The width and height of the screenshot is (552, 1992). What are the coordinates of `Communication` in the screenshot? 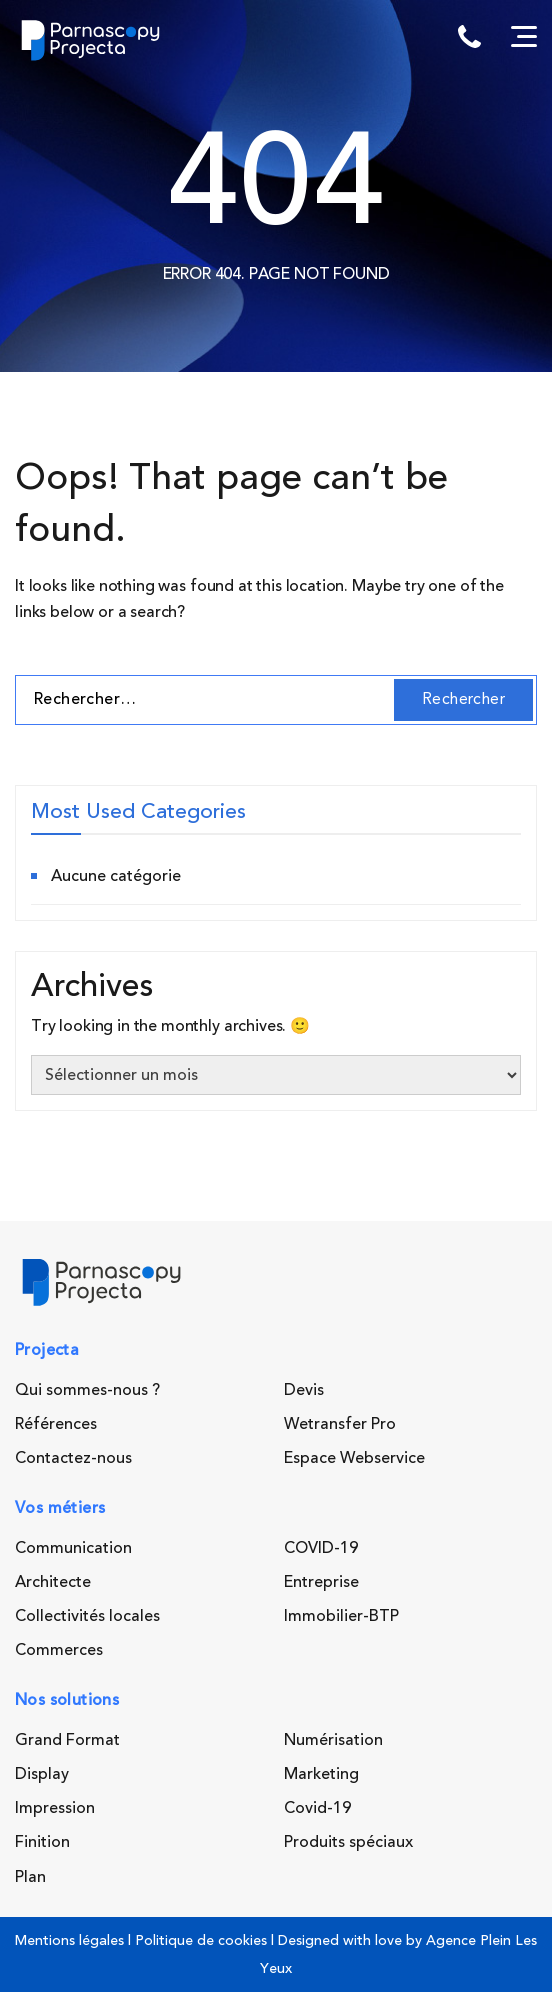 It's located at (73, 1548).